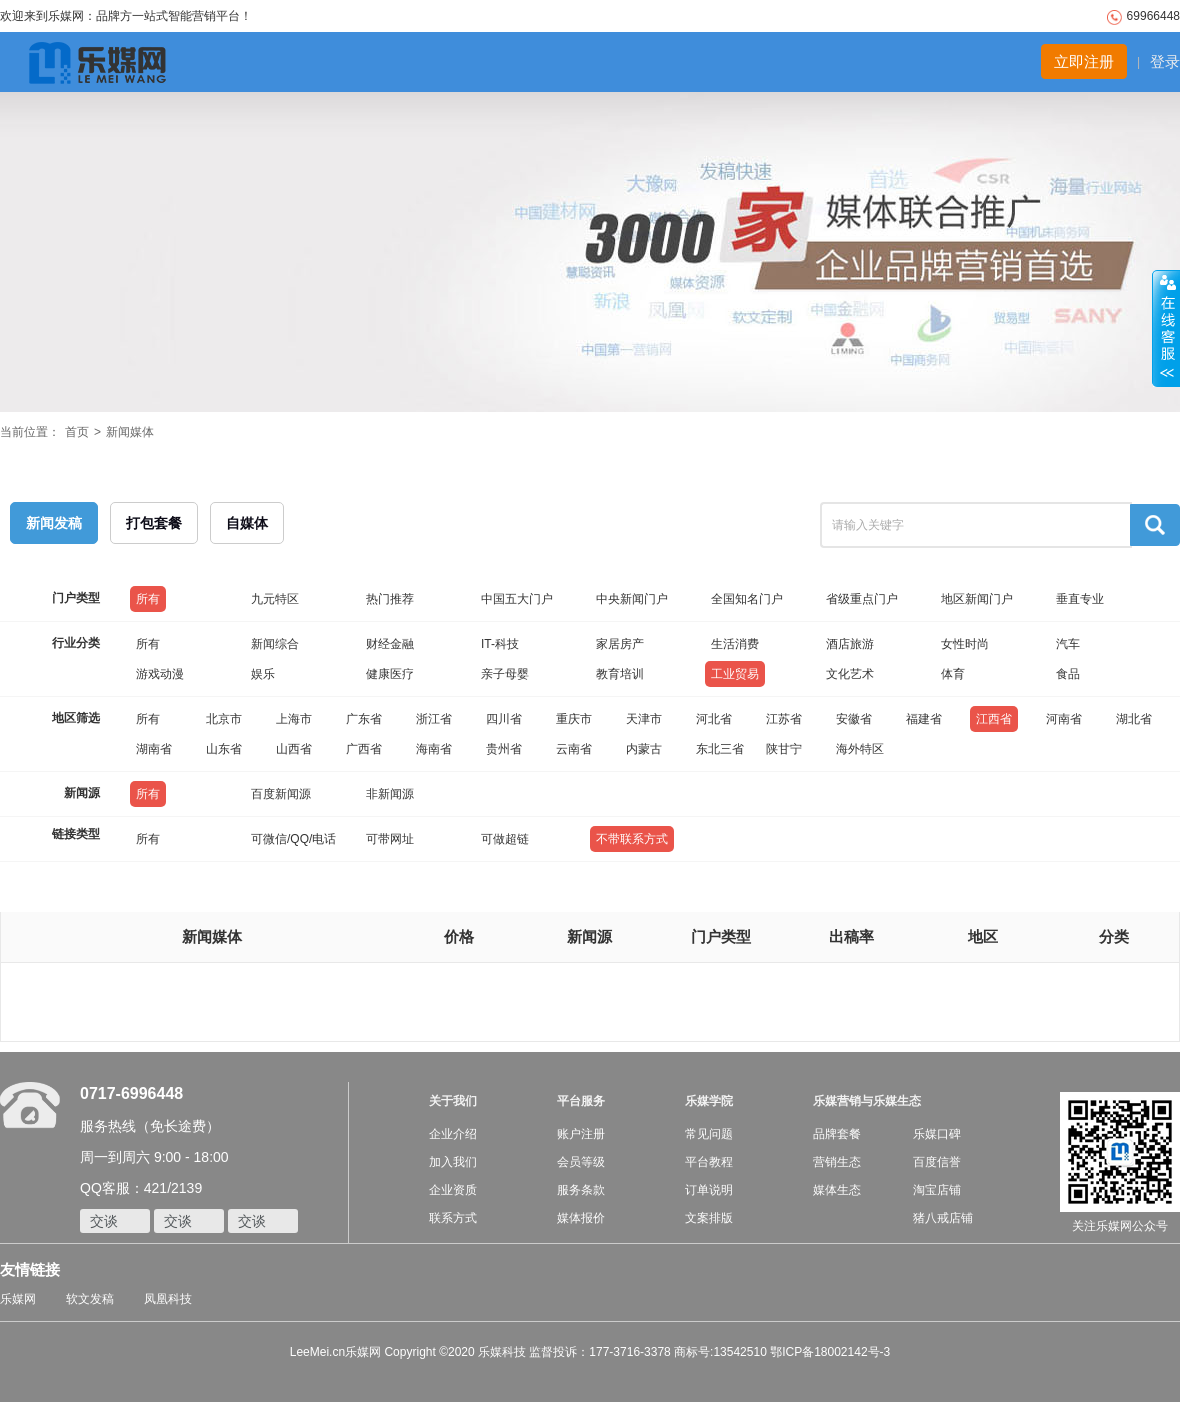 The image size is (1180, 1402). What do you see at coordinates (1068, 674) in the screenshot?
I see `食品` at bounding box center [1068, 674].